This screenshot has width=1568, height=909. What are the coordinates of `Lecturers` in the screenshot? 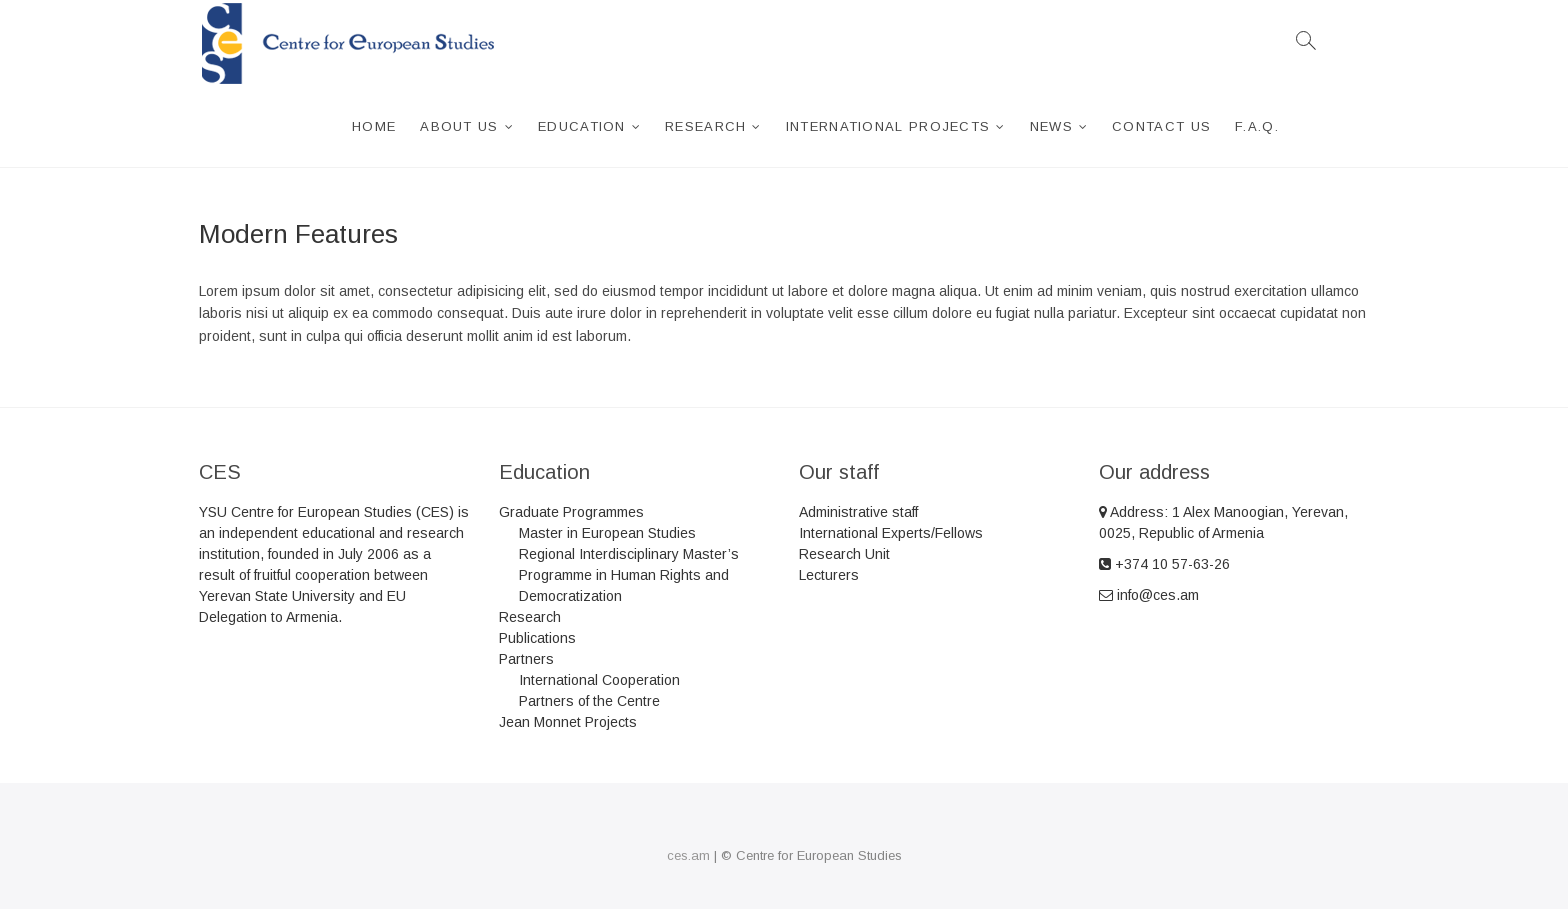 It's located at (829, 575).